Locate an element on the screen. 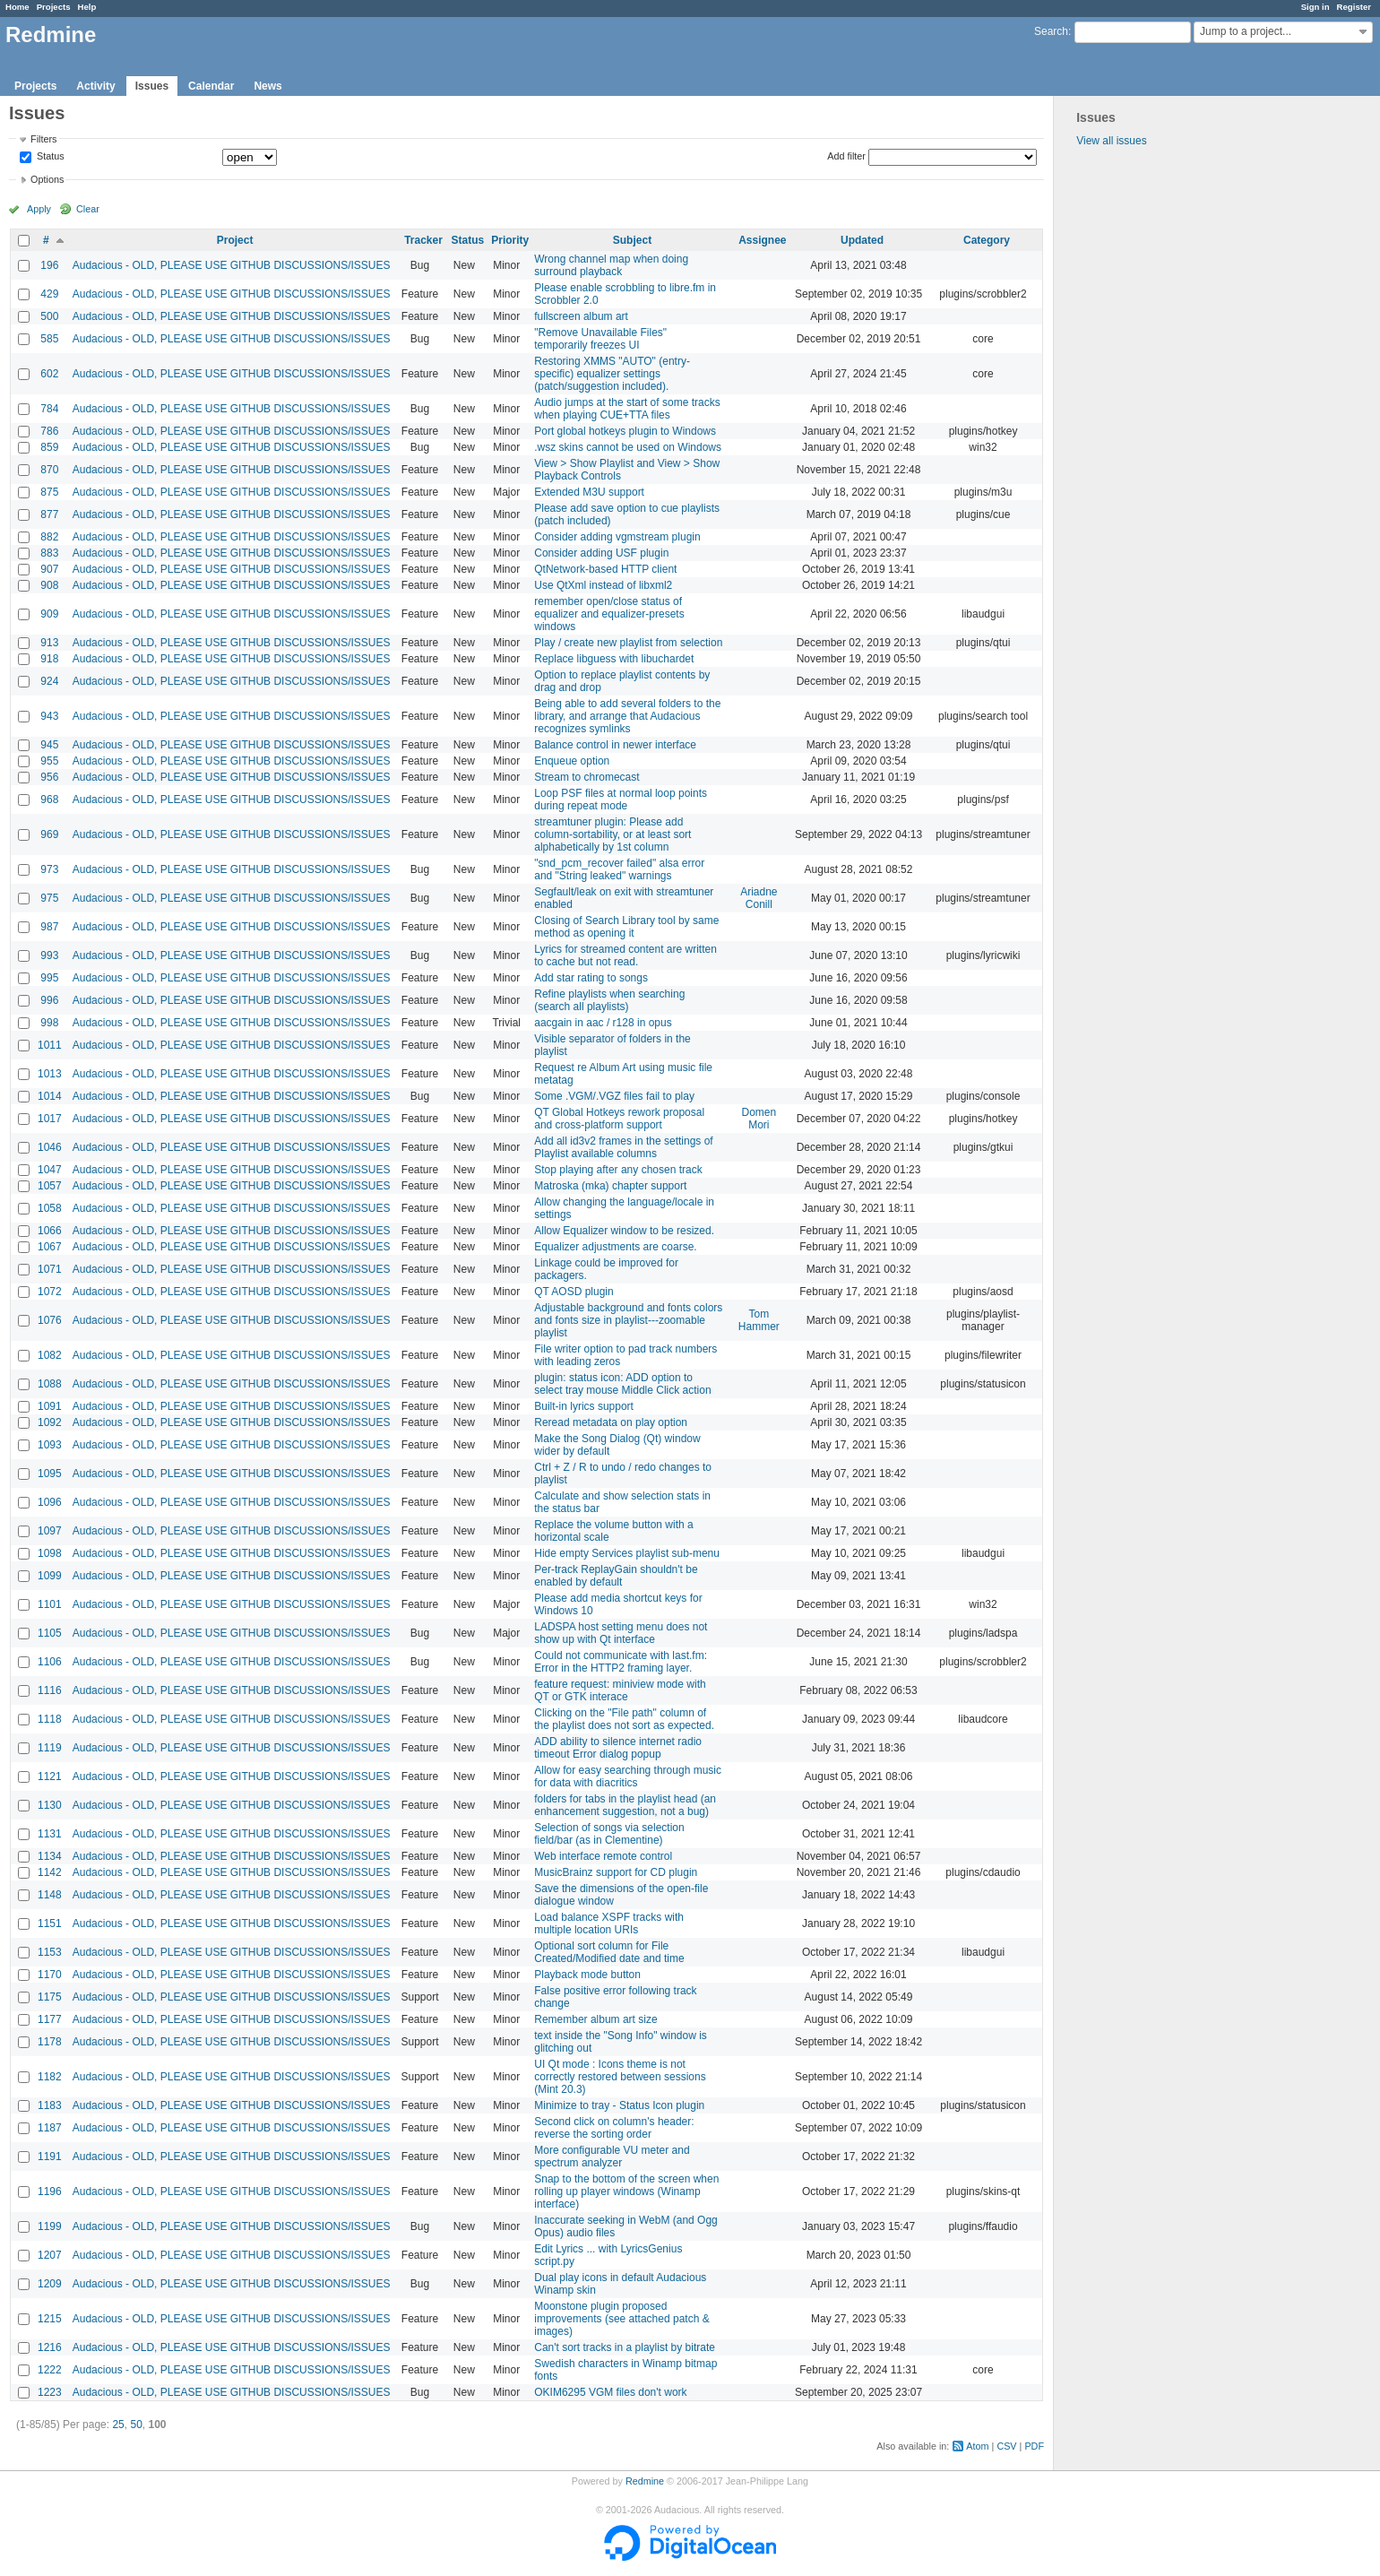  924 is located at coordinates (49, 681).